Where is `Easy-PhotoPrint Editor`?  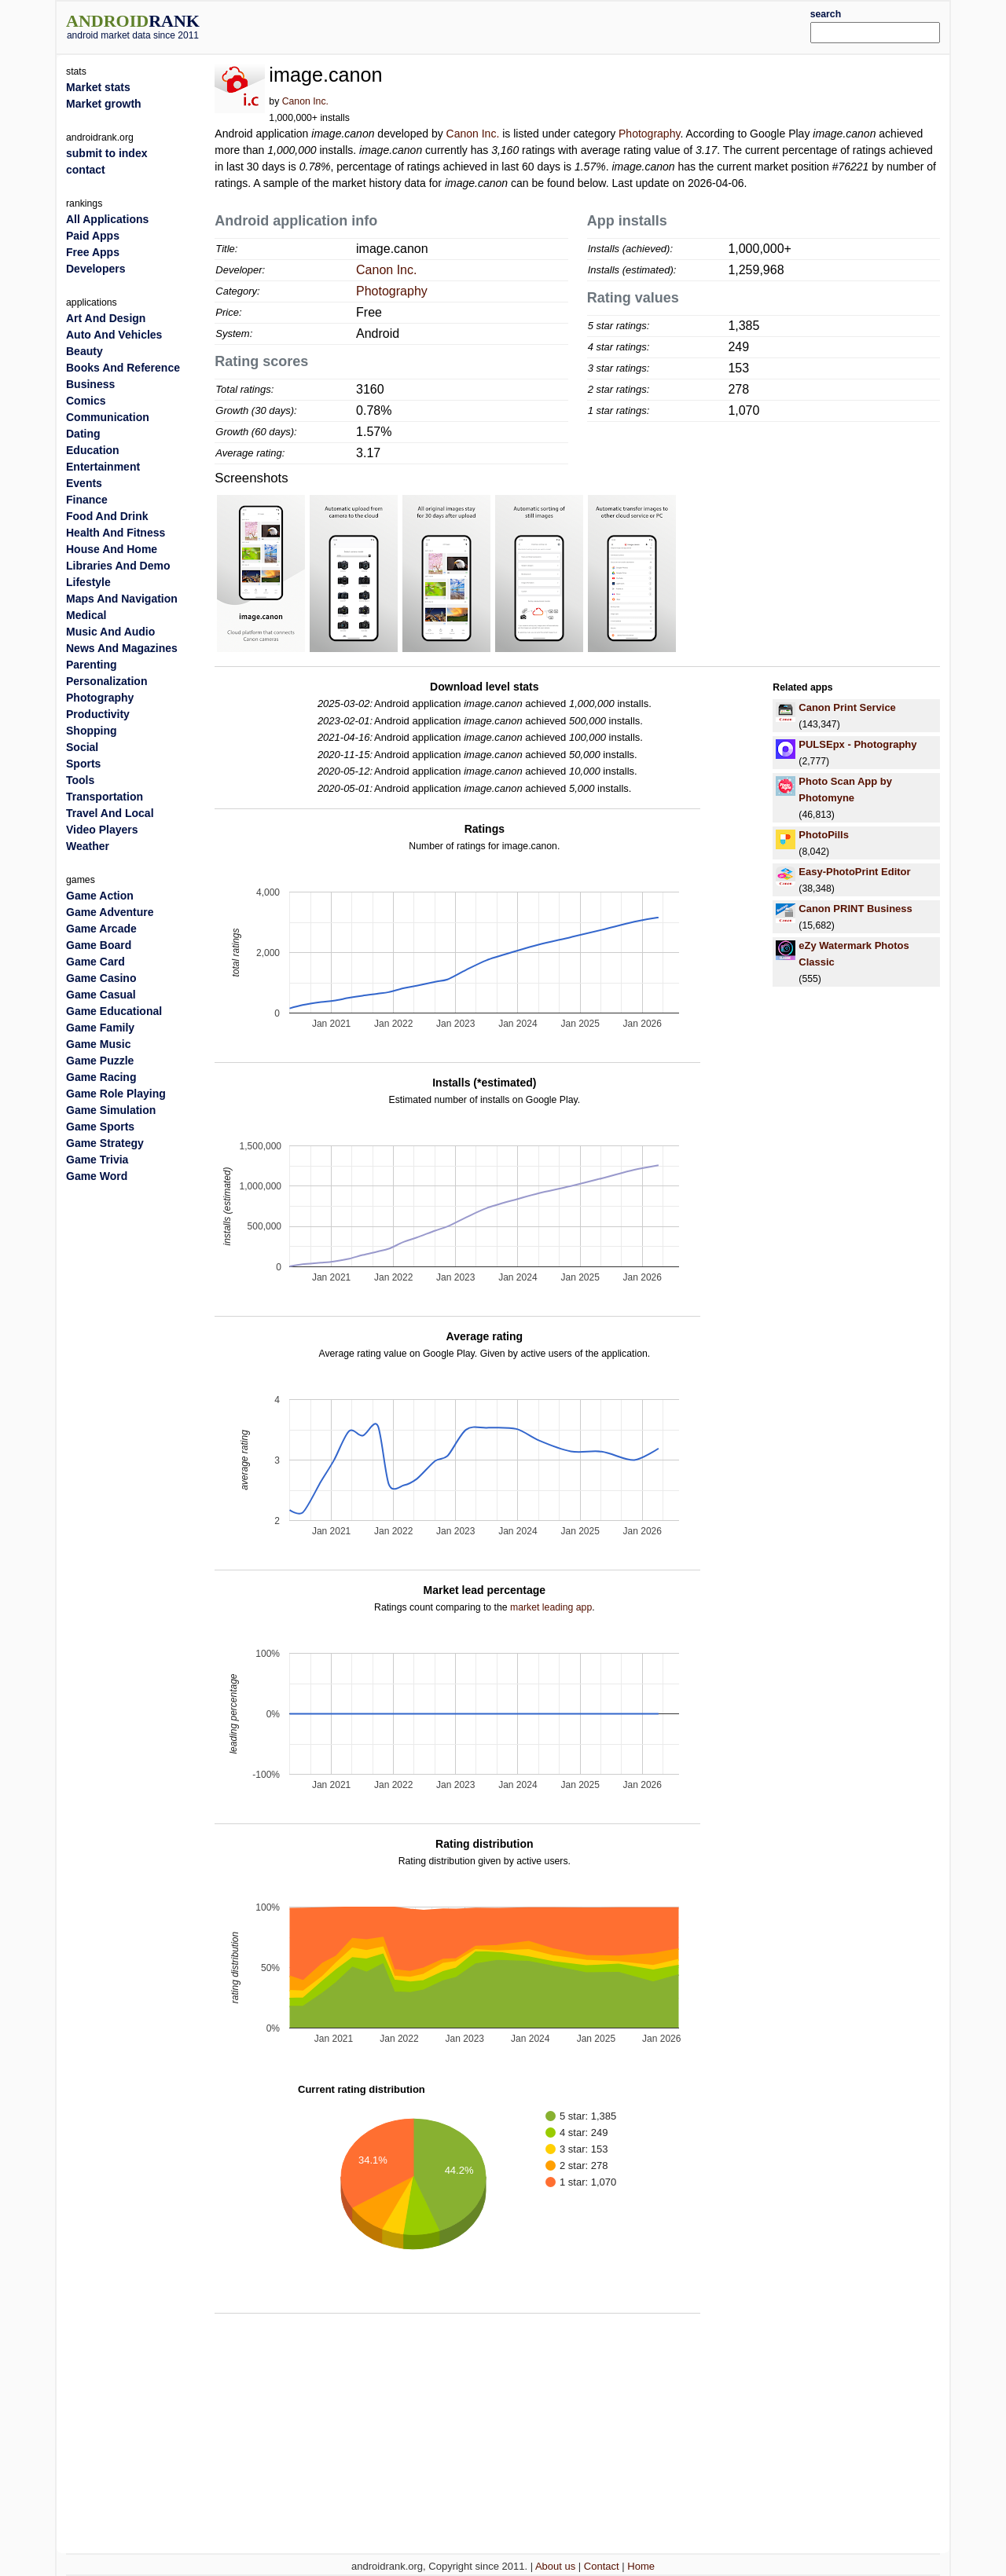
Easy-PhotoPrint Editor is located at coordinates (854, 872).